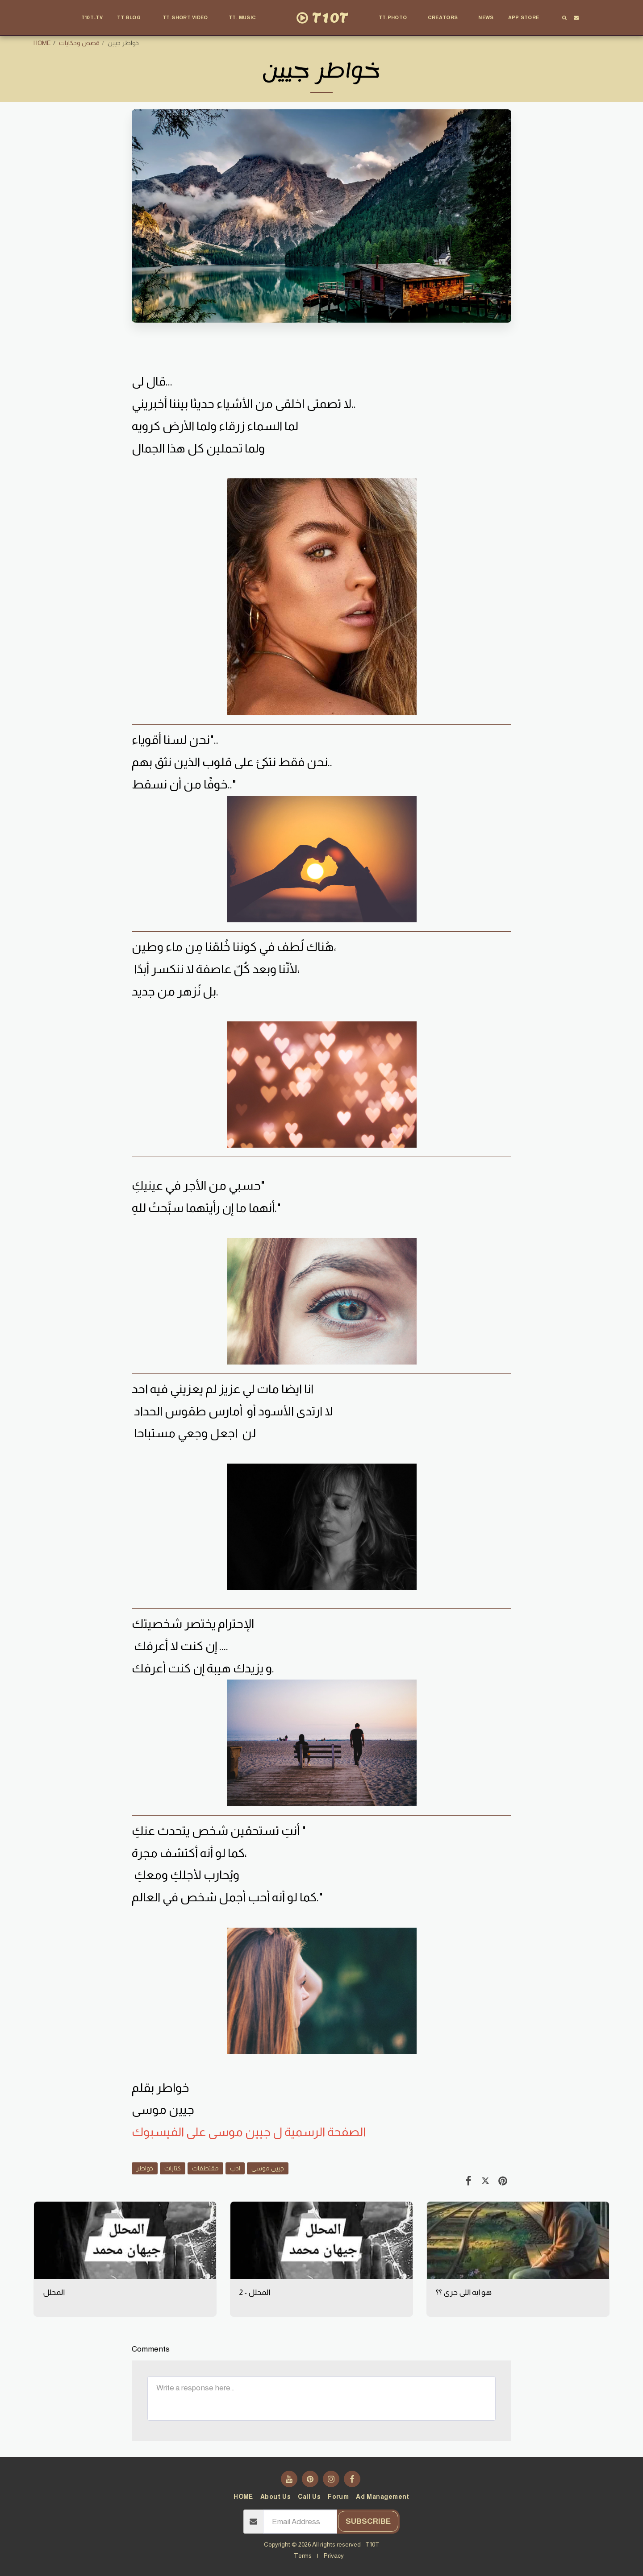 The height and width of the screenshot is (2576, 643). I want to click on [button], so click(132, 18).